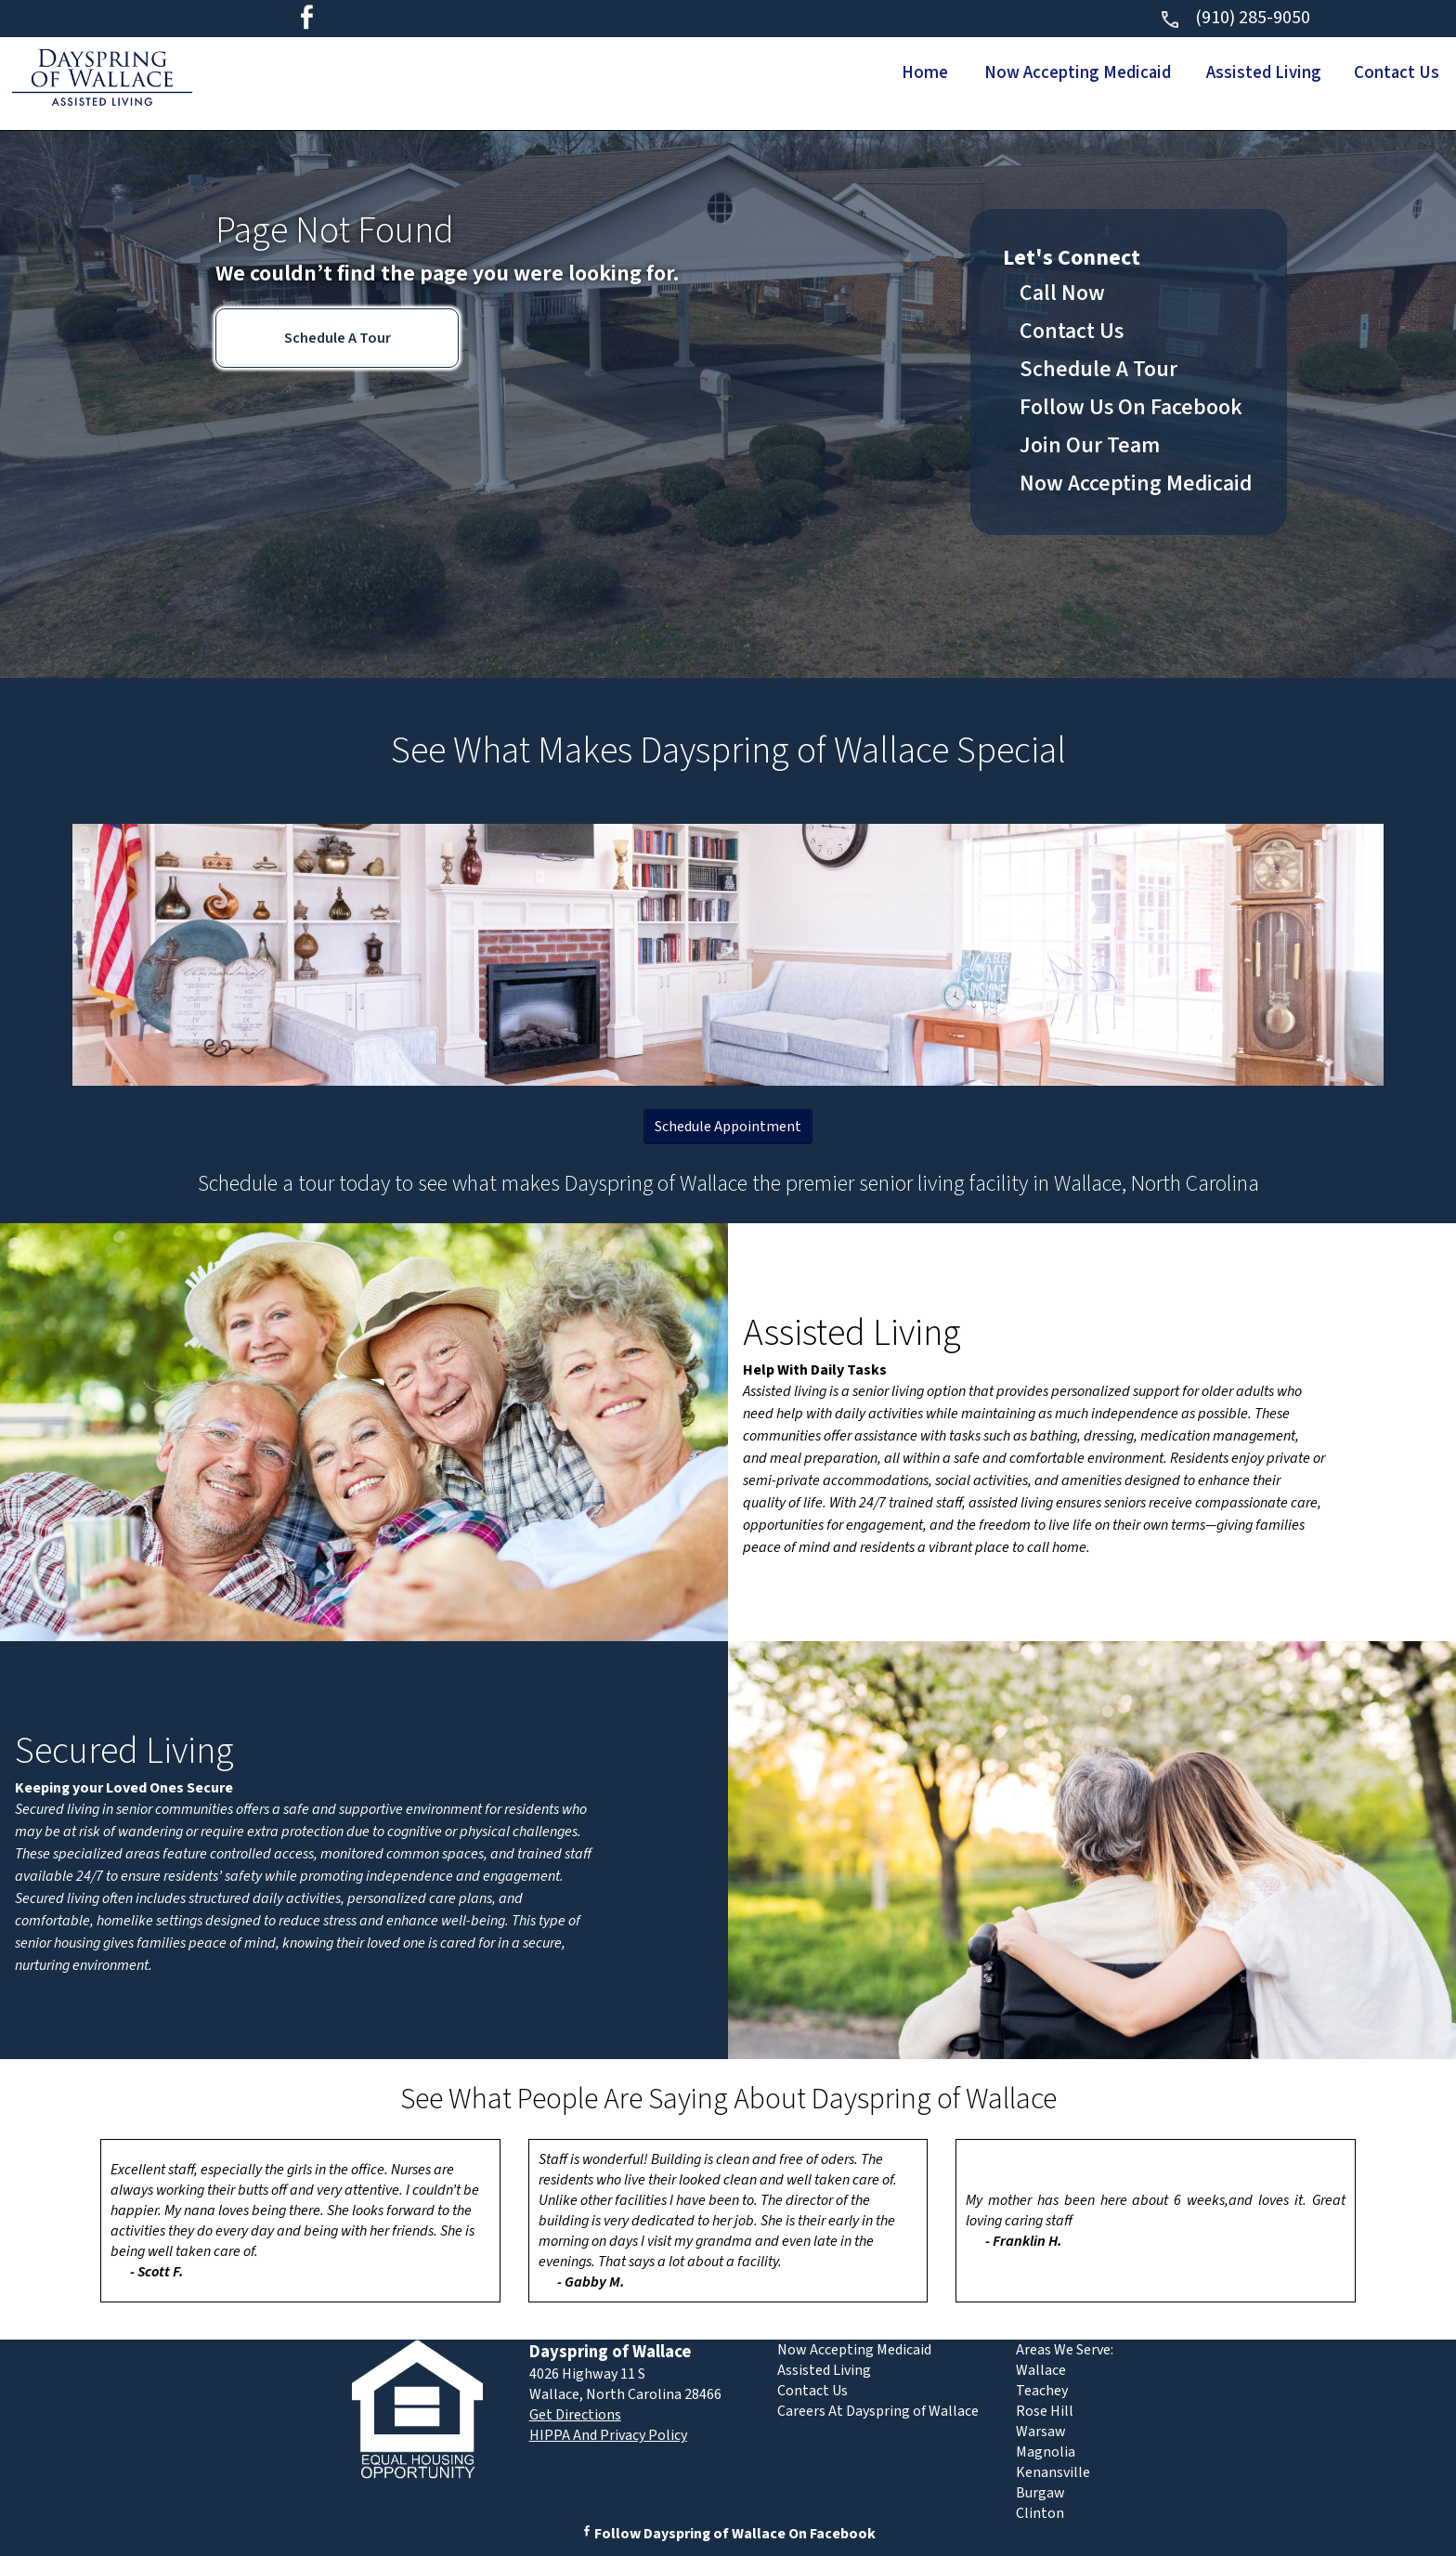 The width and height of the screenshot is (1456, 2556). I want to click on Assisted Living, so click(1242, 73).